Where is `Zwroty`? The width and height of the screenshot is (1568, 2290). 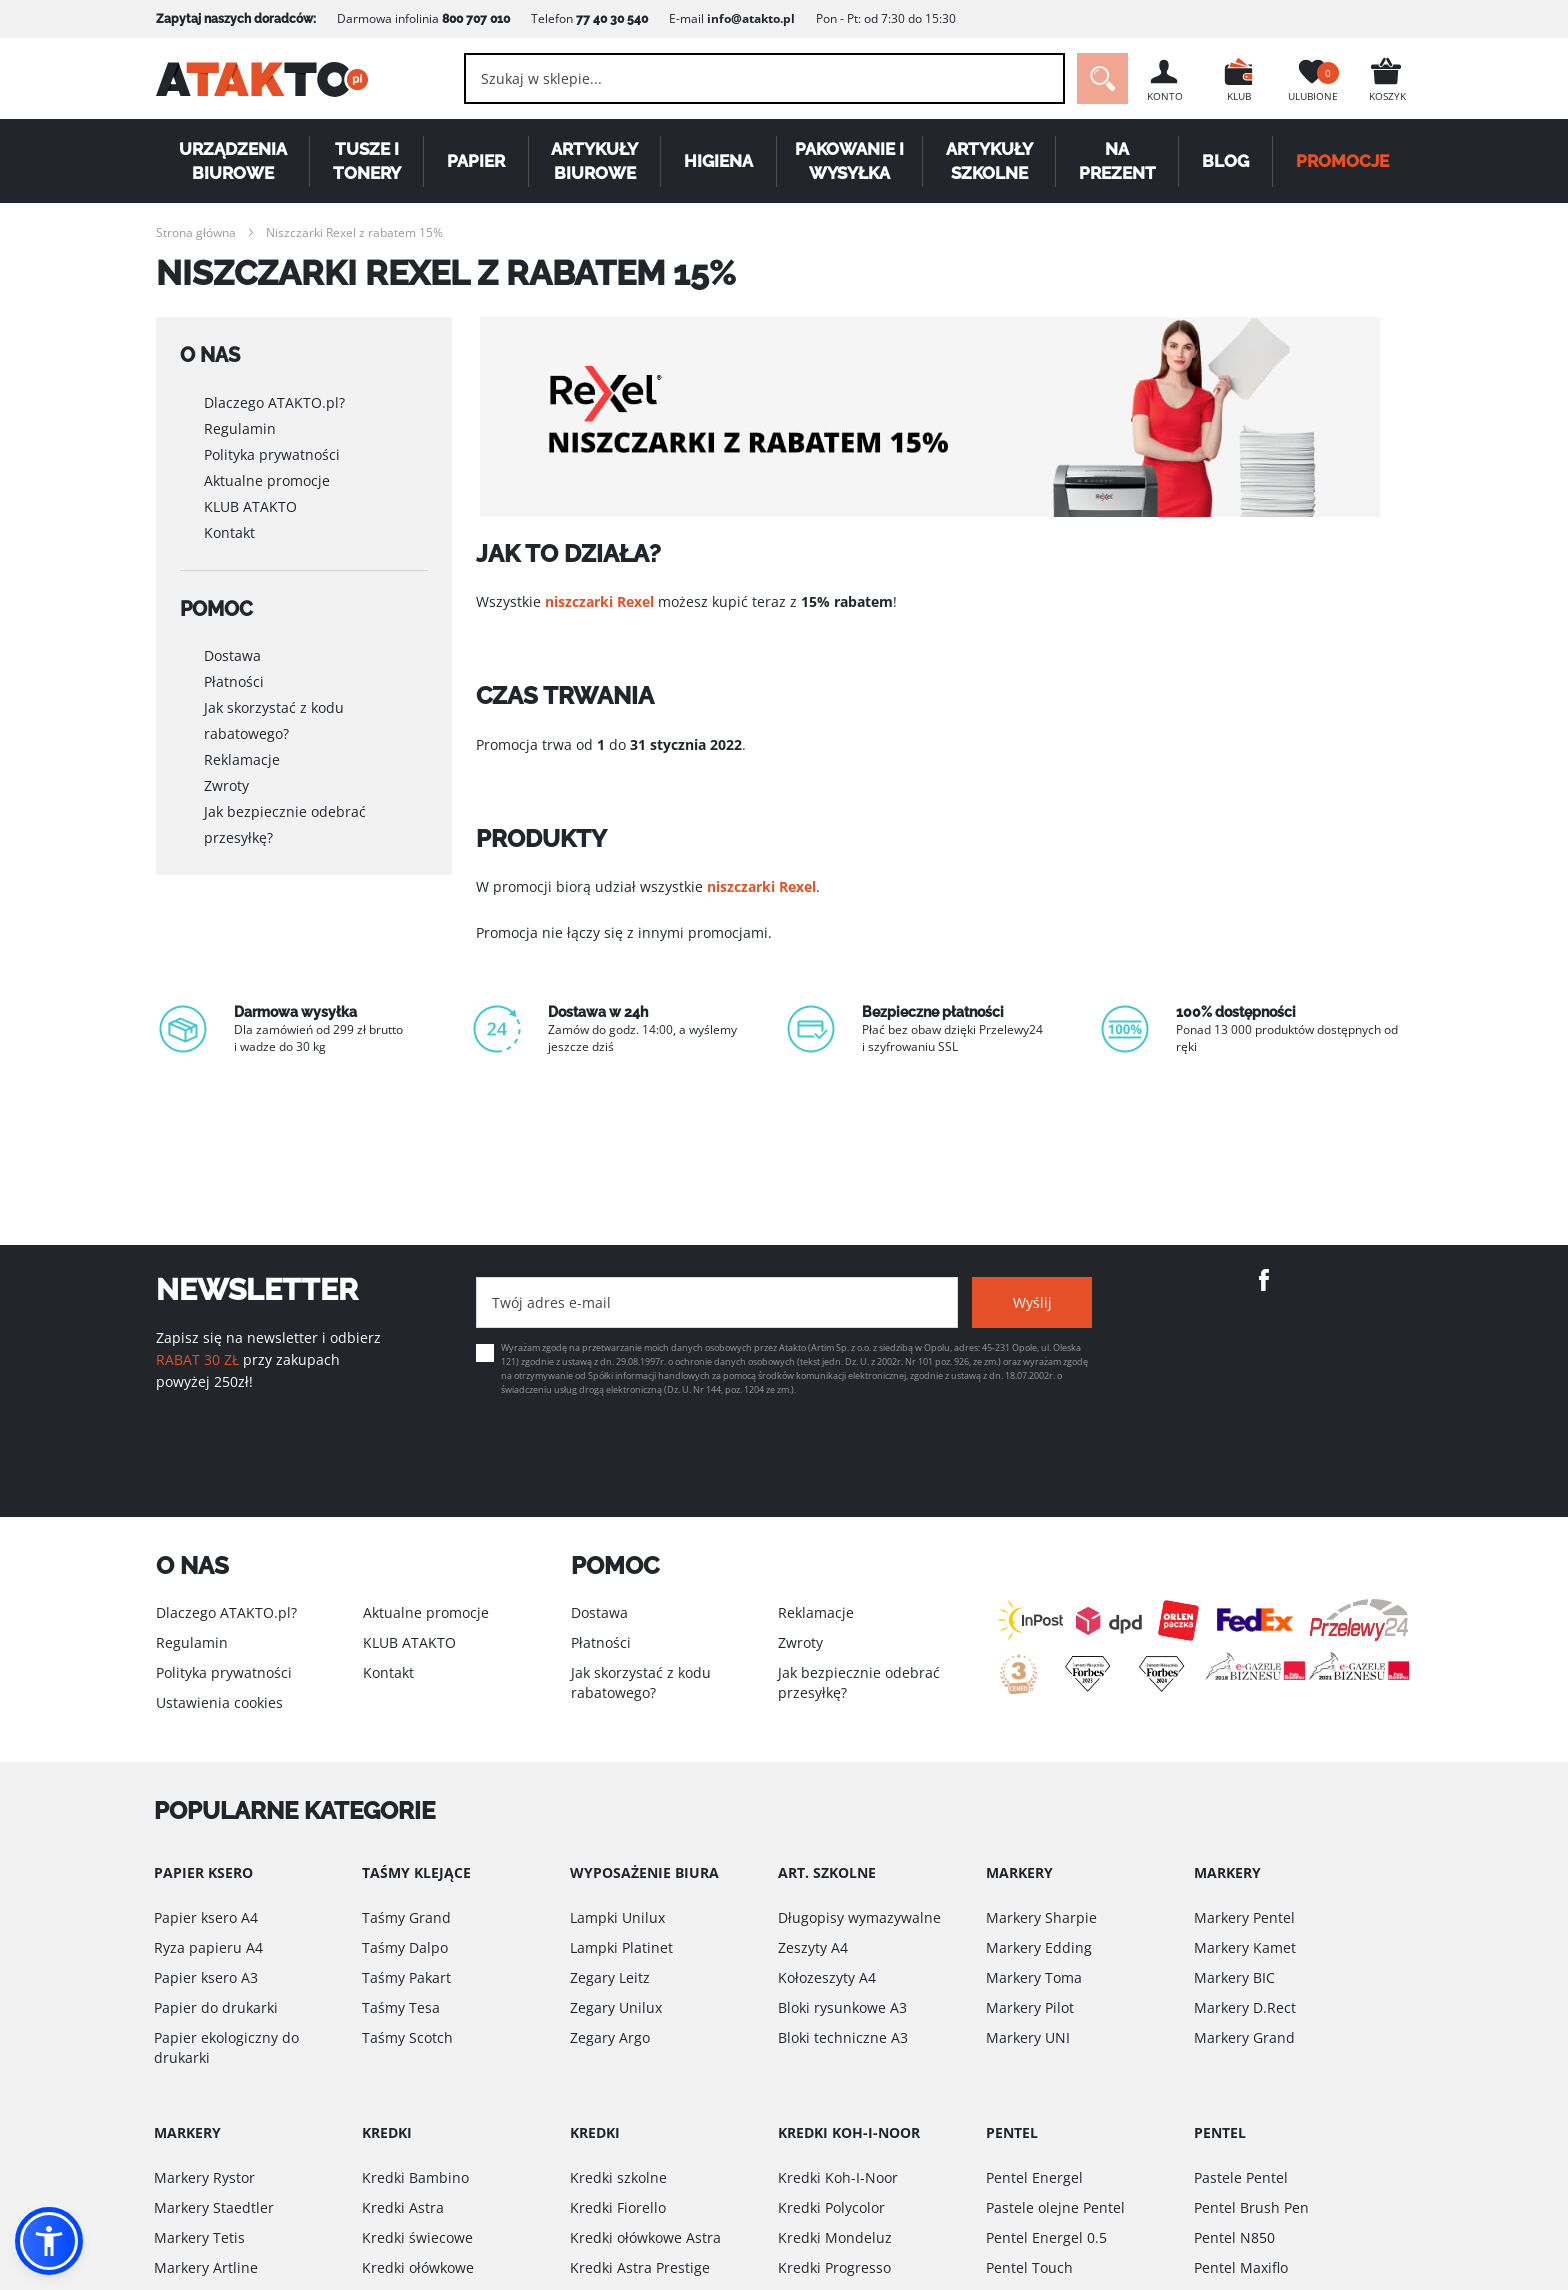
Zwroty is located at coordinates (226, 785).